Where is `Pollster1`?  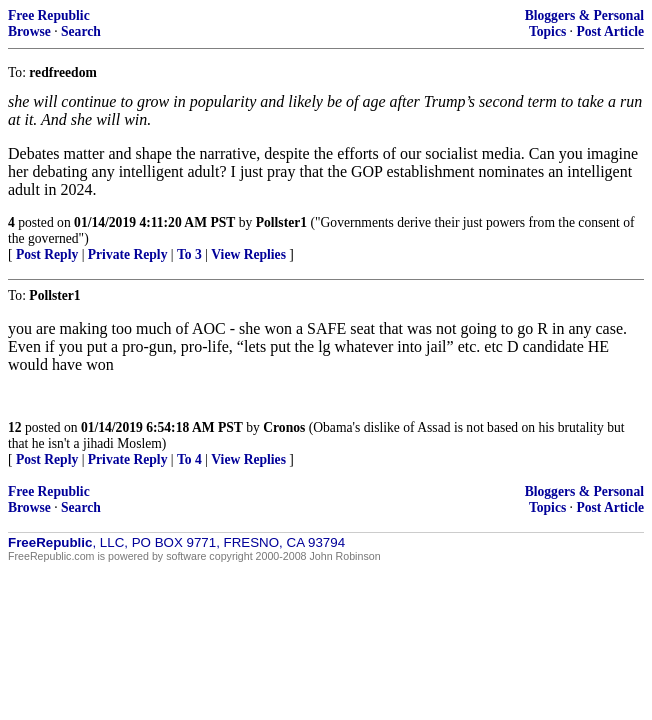 Pollster1 is located at coordinates (281, 222).